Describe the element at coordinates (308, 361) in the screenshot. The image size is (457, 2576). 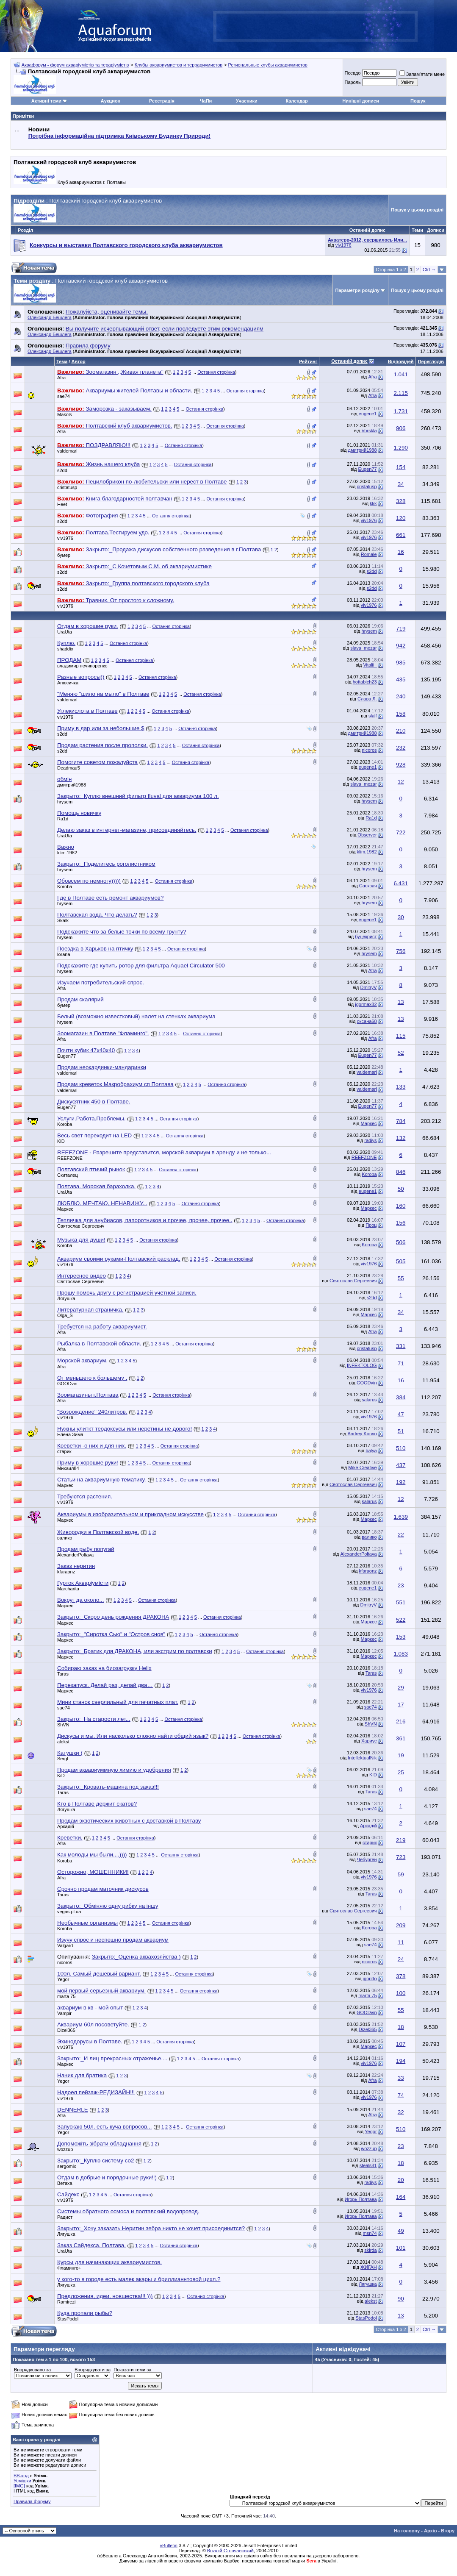
I see `Рейтинг` at that location.